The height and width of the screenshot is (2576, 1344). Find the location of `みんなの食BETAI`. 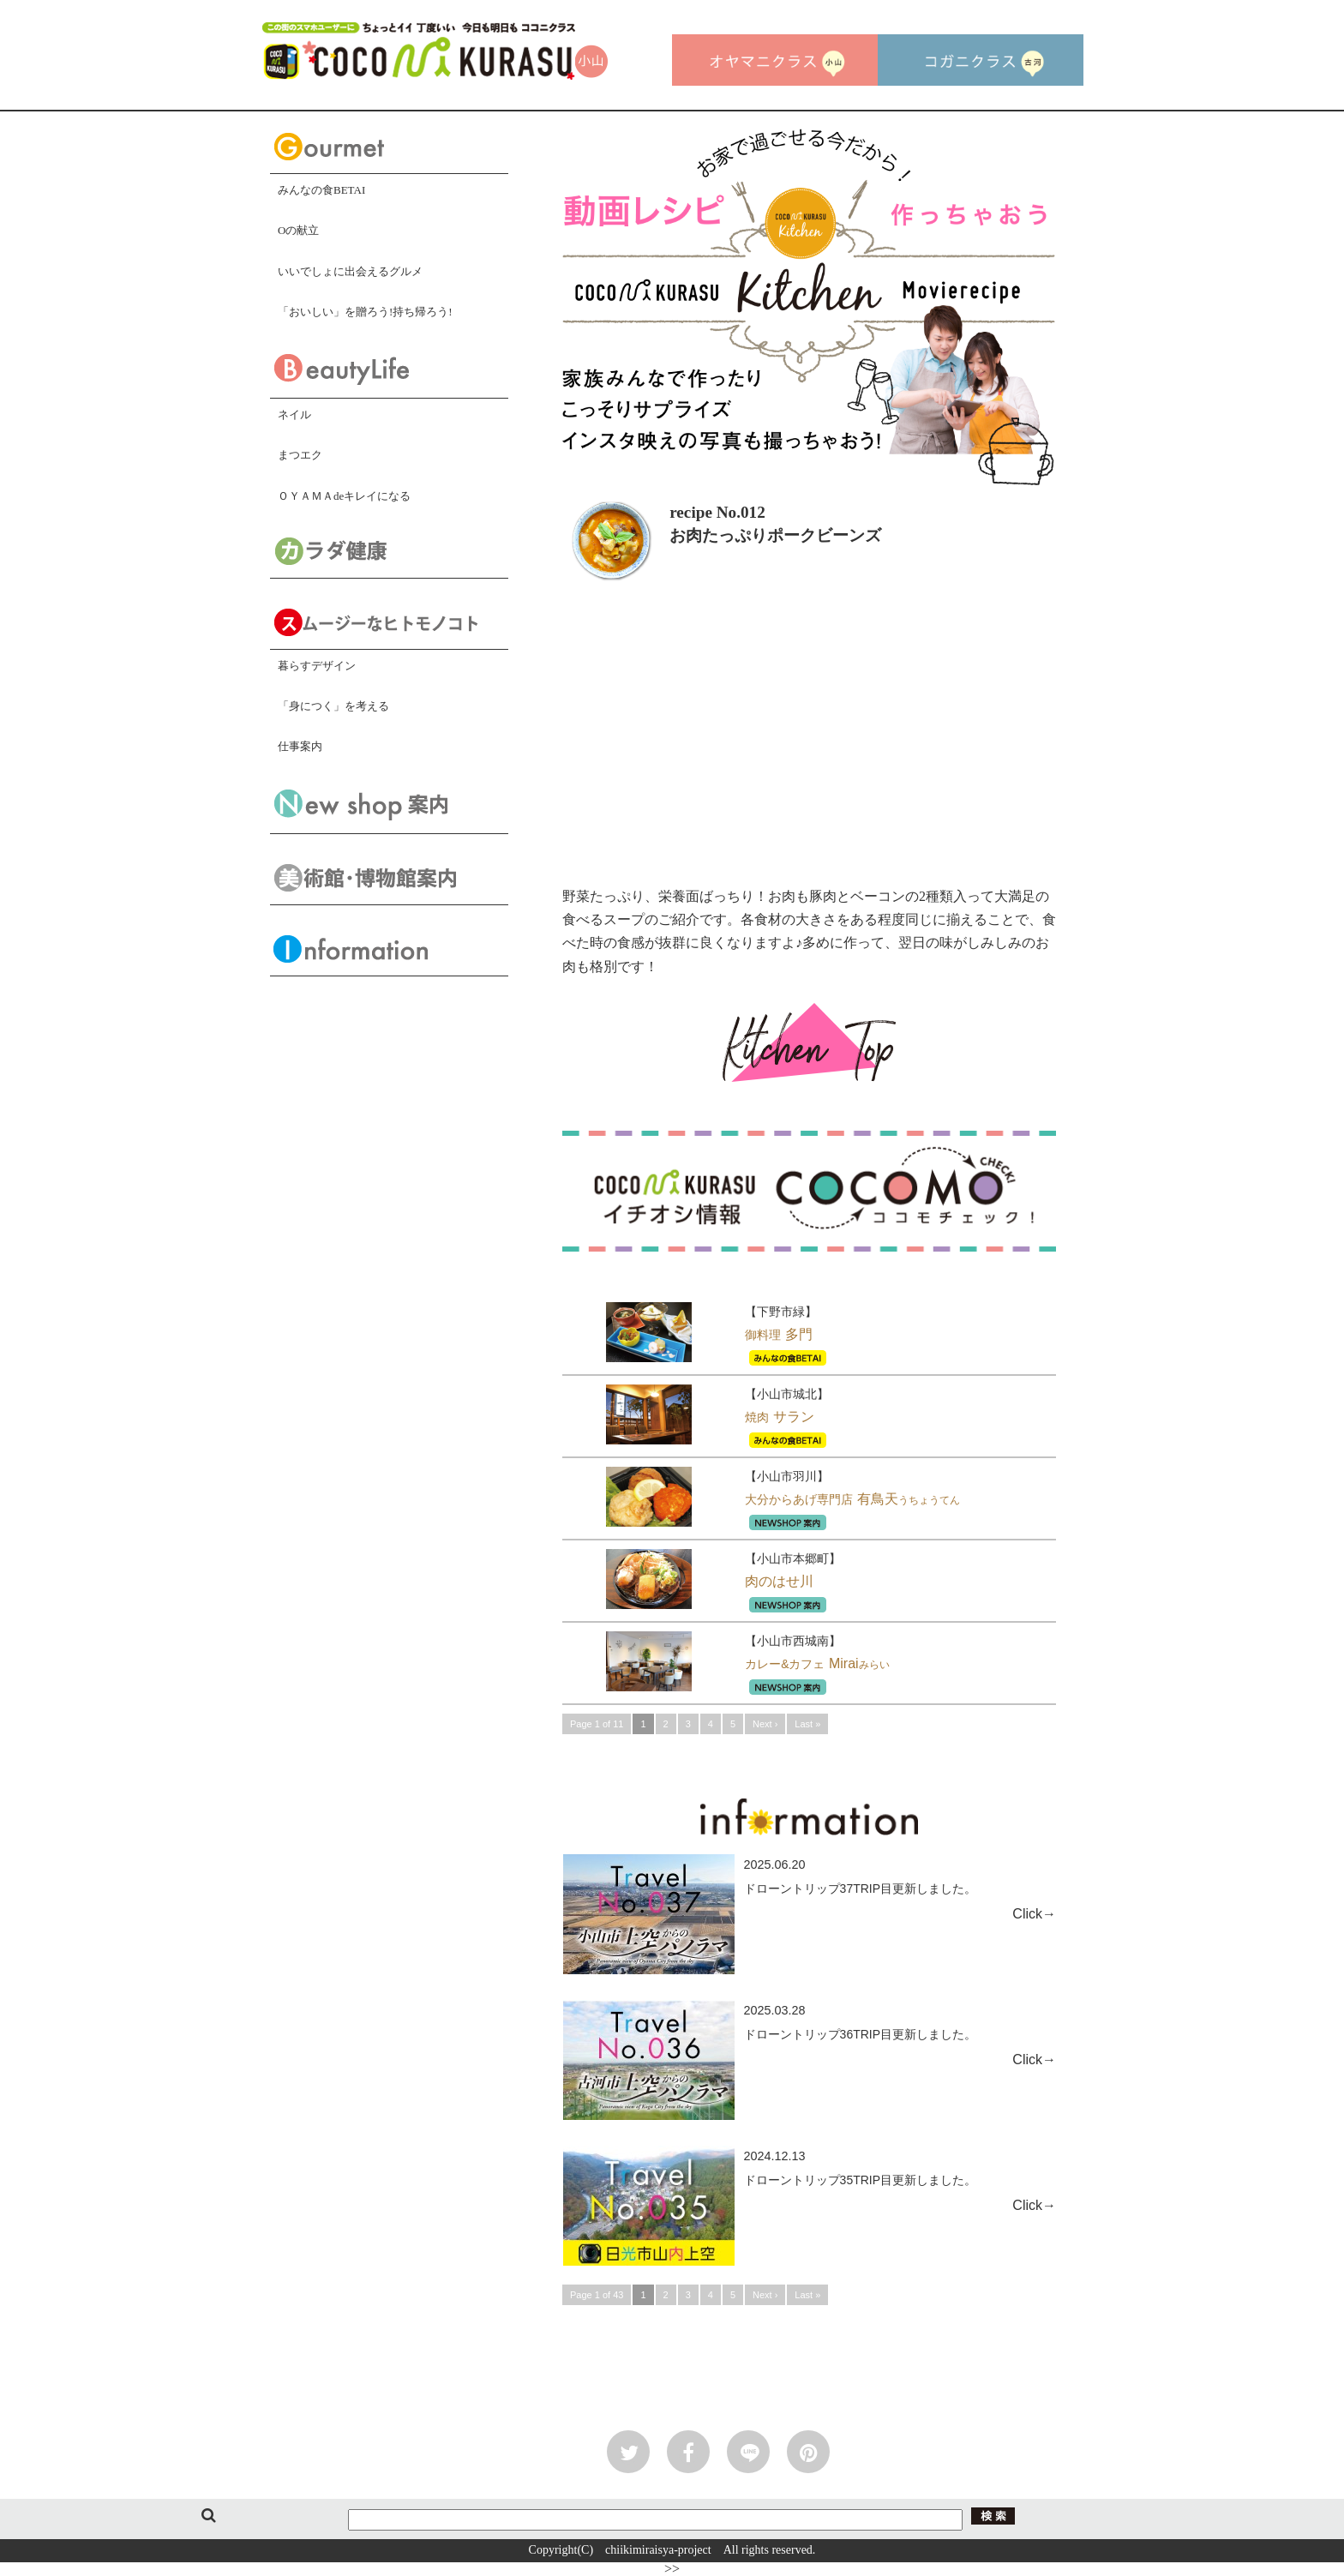

みんなの食BETAI is located at coordinates (321, 189).